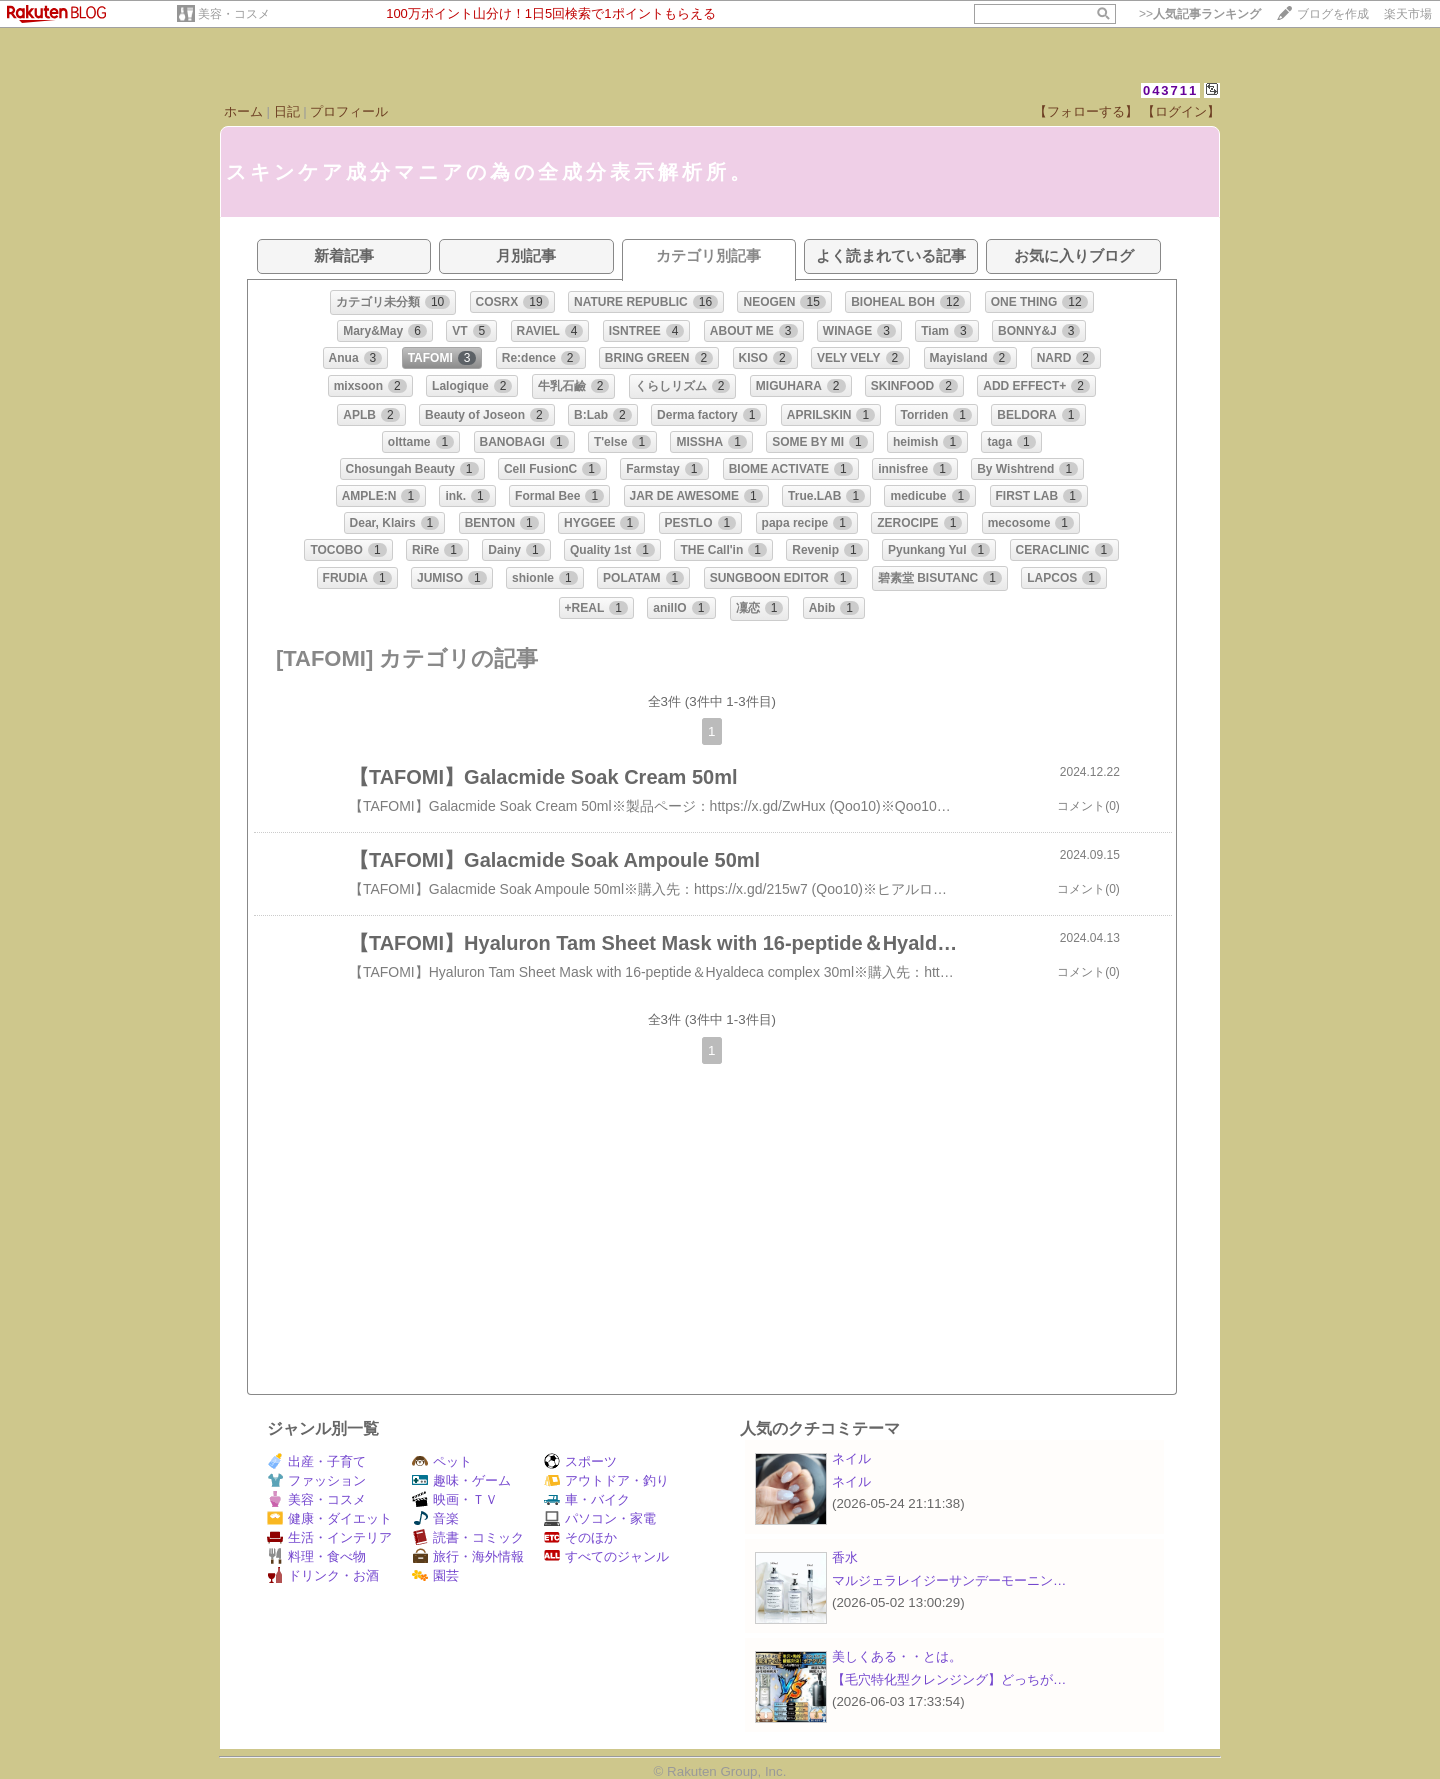 This screenshot has height=1779, width=1440. Describe the element at coordinates (606, 1556) in the screenshot. I see `すべてのジャンル` at that location.